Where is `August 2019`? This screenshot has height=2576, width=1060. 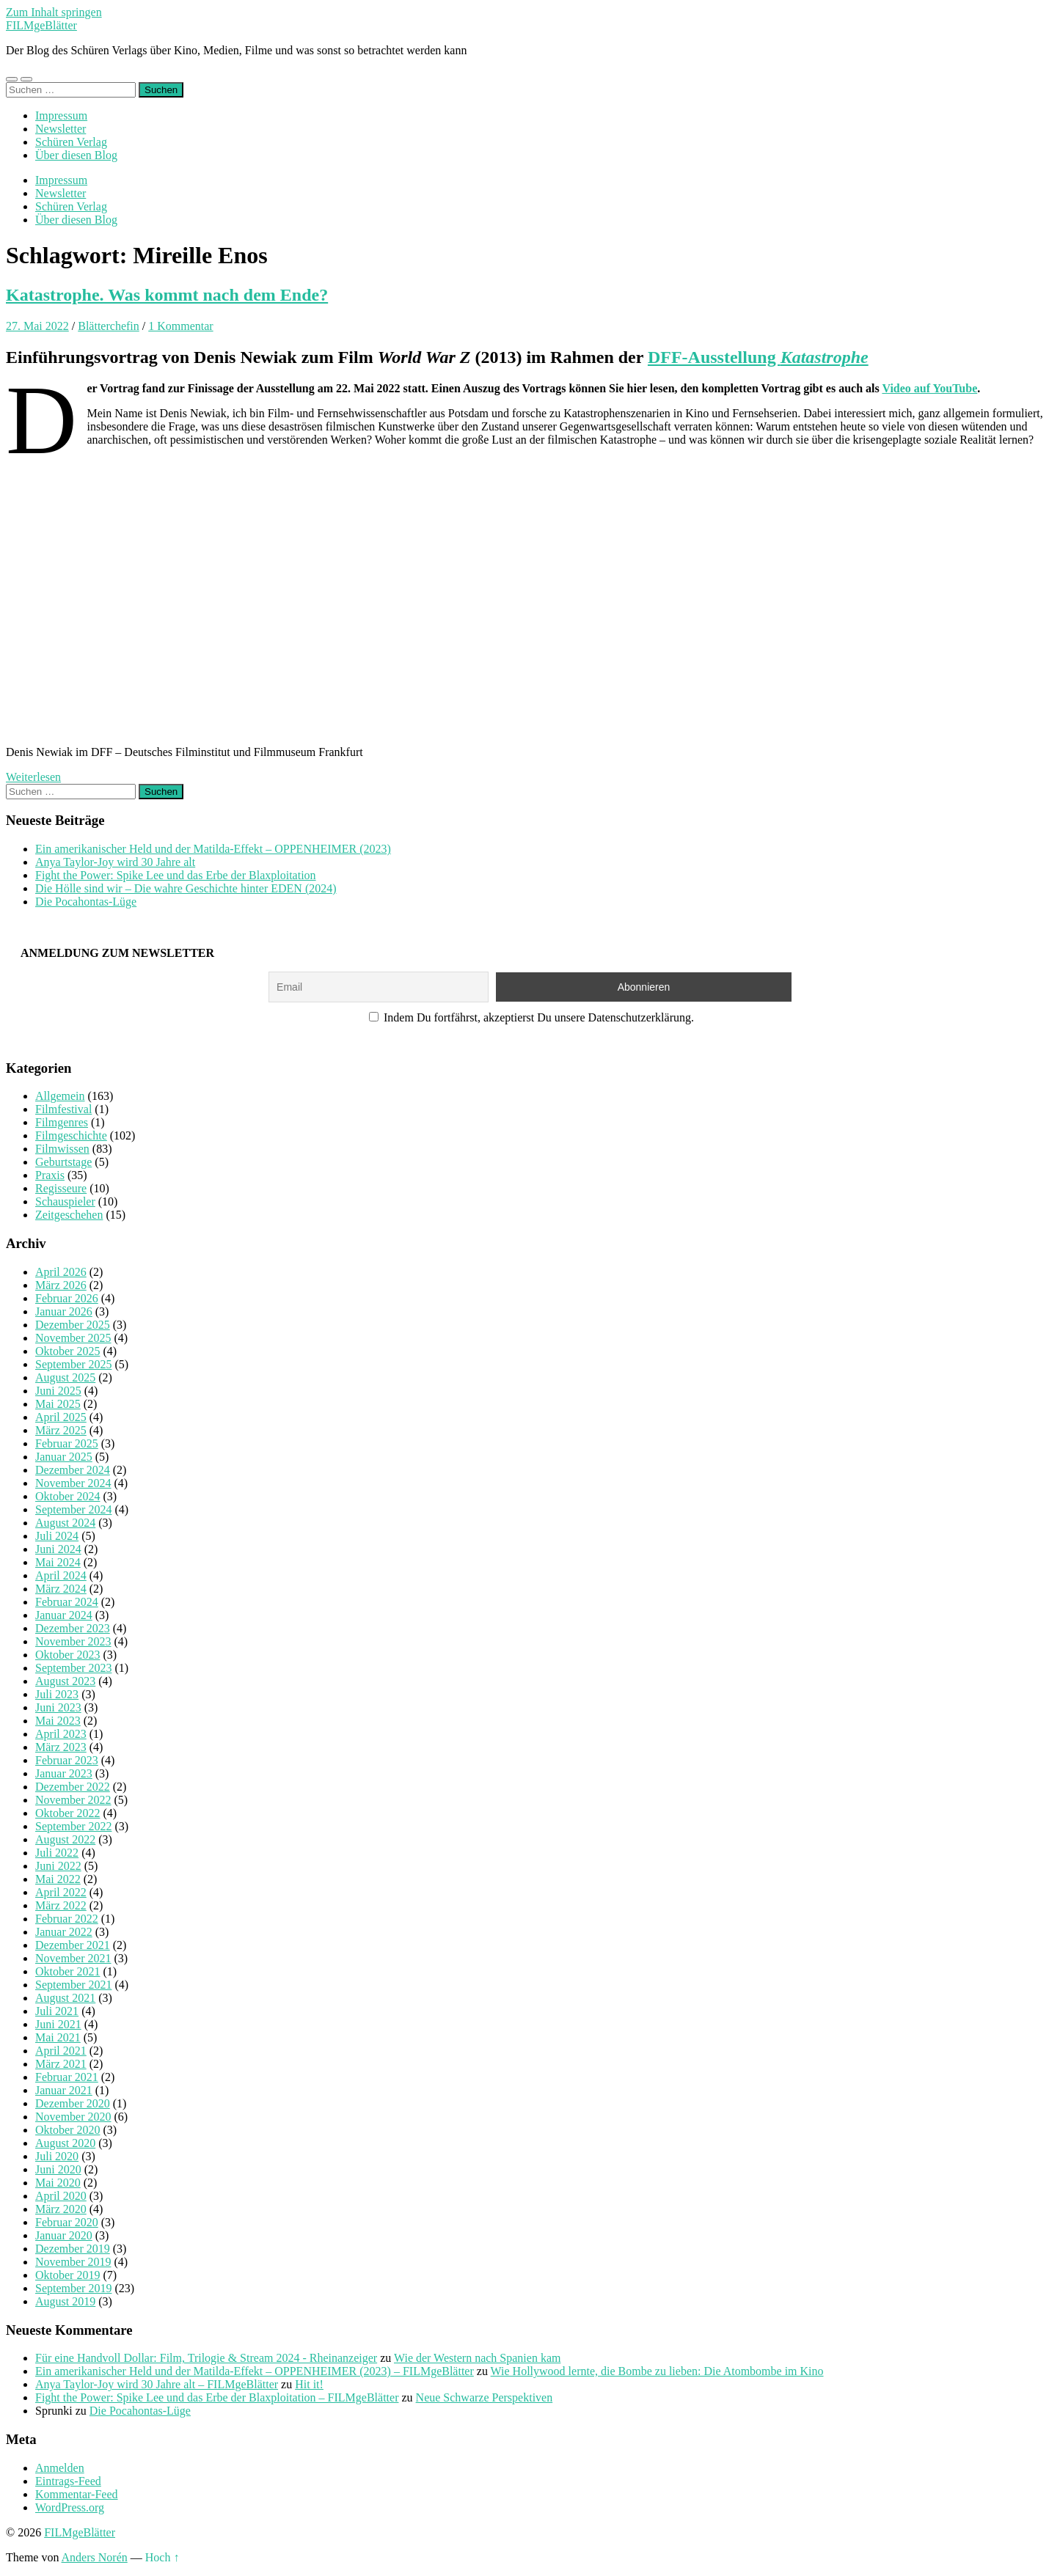 August 2019 is located at coordinates (65, 2301).